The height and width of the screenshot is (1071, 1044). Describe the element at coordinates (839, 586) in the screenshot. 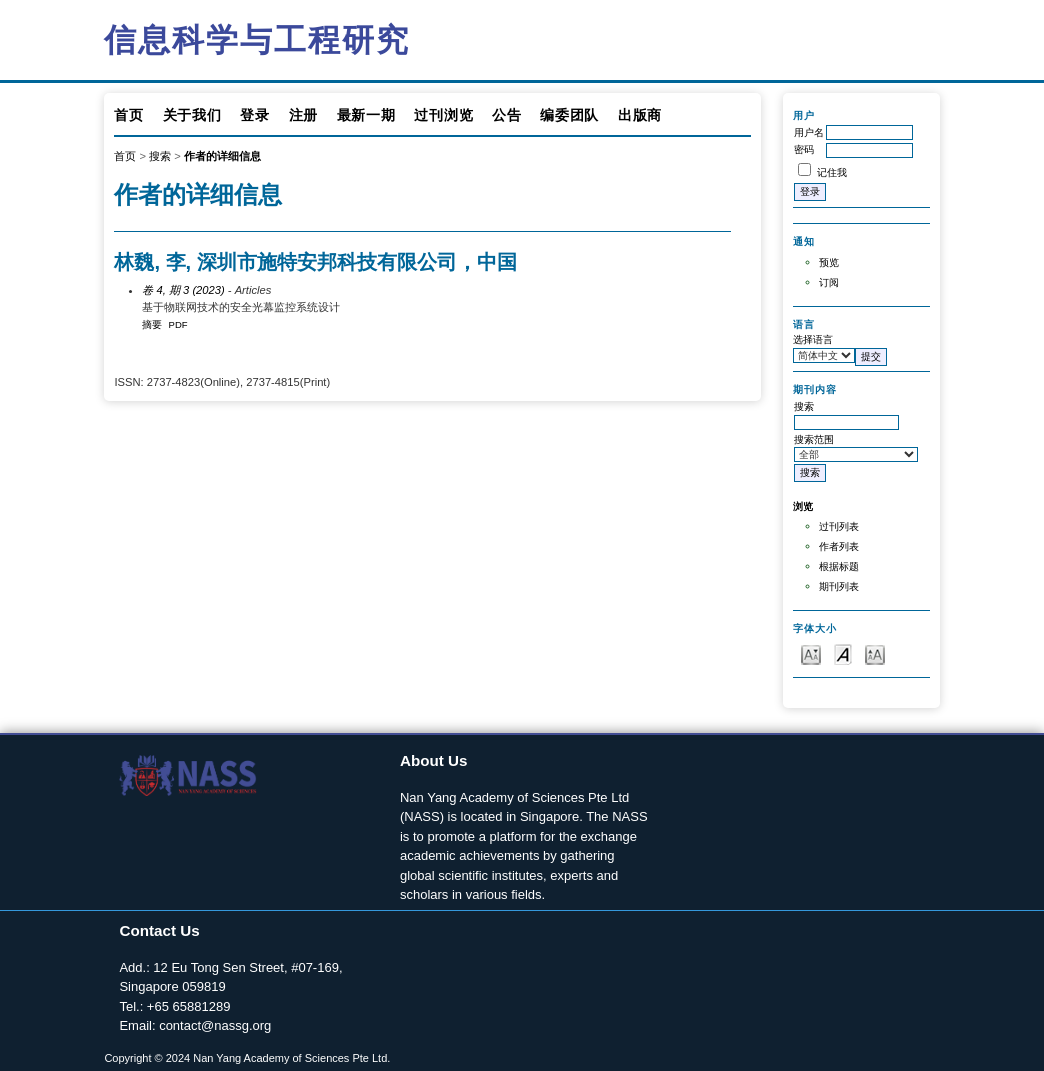

I see `期刊列表` at that location.